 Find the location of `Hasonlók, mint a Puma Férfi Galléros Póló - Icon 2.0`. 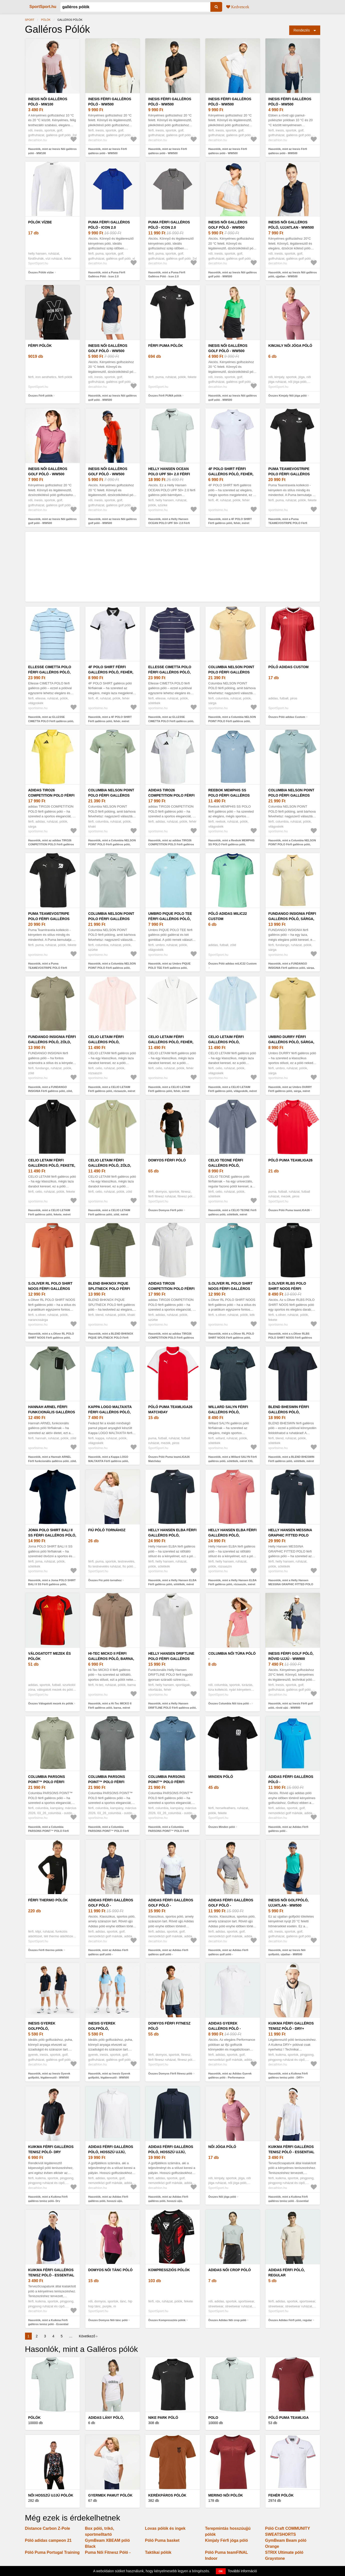

Hasonlók, mint a Puma Férfi Galléros Póló - Icon 2.0 is located at coordinates (106, 274).